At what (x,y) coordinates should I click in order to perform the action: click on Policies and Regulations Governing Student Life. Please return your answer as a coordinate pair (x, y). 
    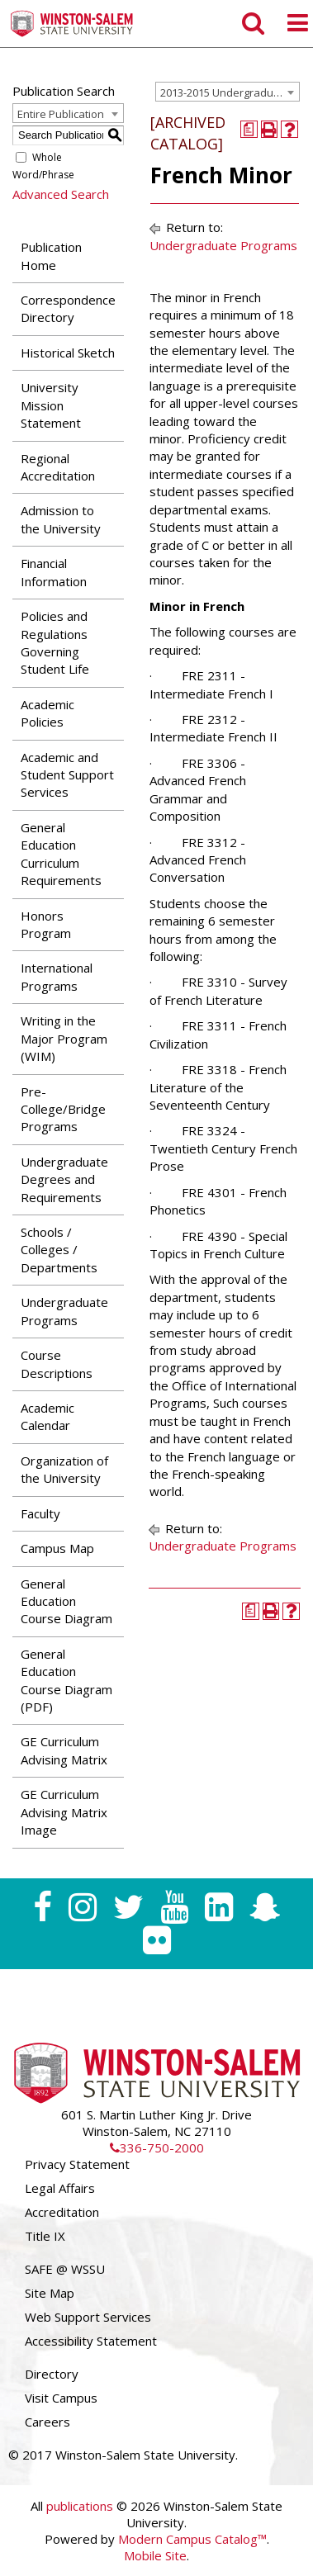
    Looking at the image, I should click on (55, 642).